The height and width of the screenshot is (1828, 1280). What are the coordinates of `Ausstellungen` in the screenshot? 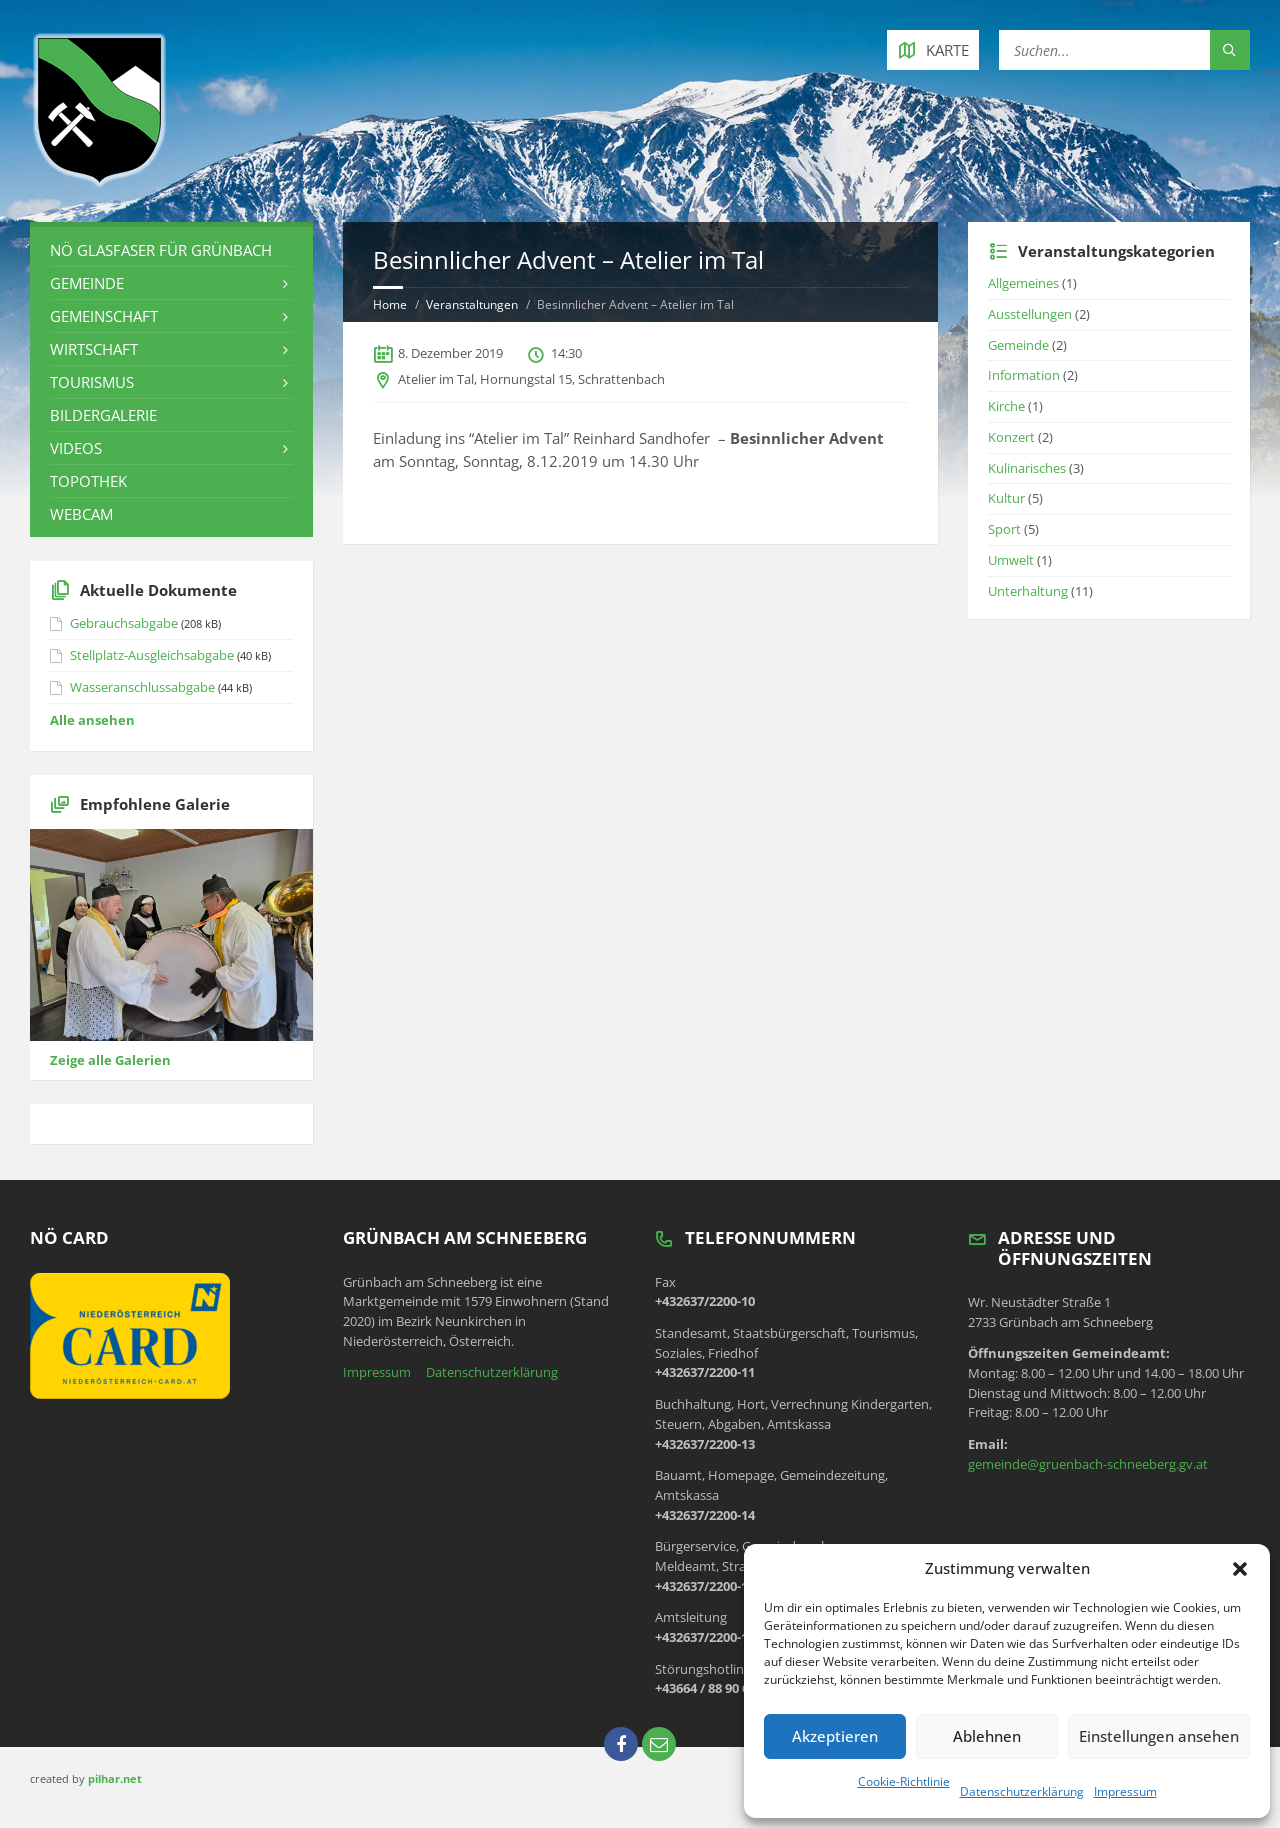 It's located at (1030, 314).